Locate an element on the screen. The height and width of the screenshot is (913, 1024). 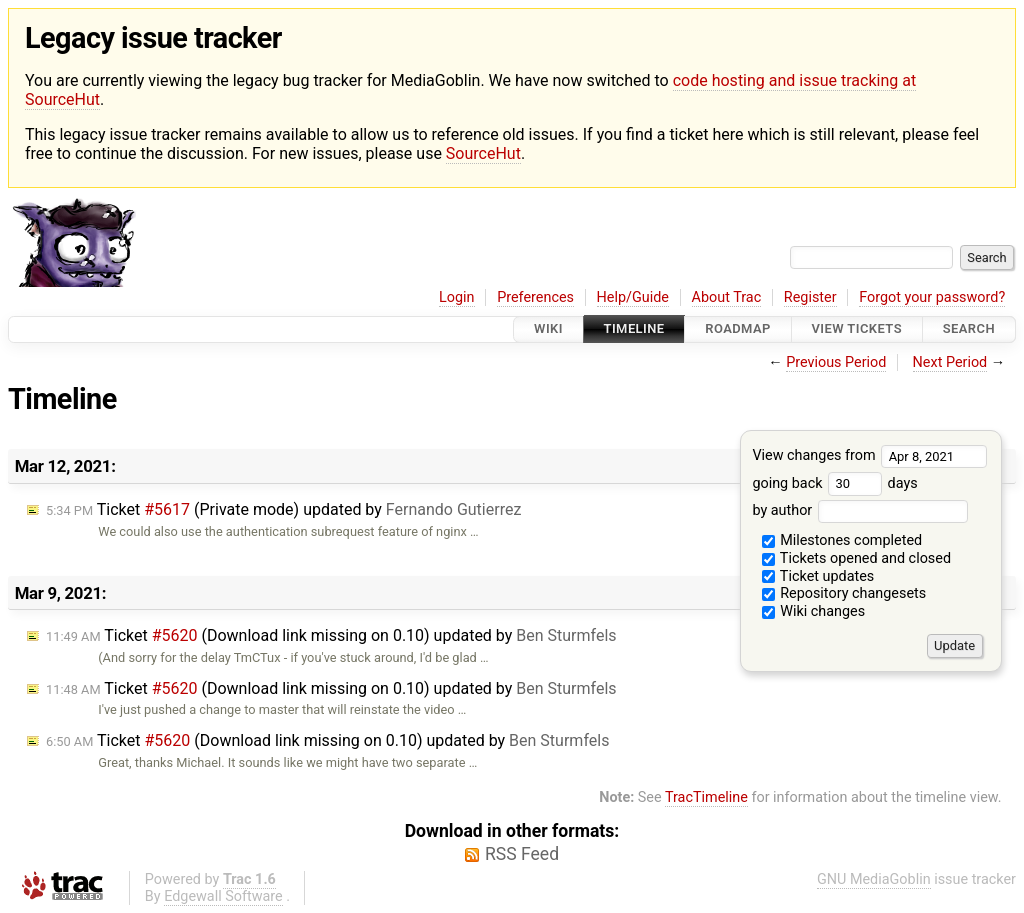
TracTimeline is located at coordinates (706, 797).